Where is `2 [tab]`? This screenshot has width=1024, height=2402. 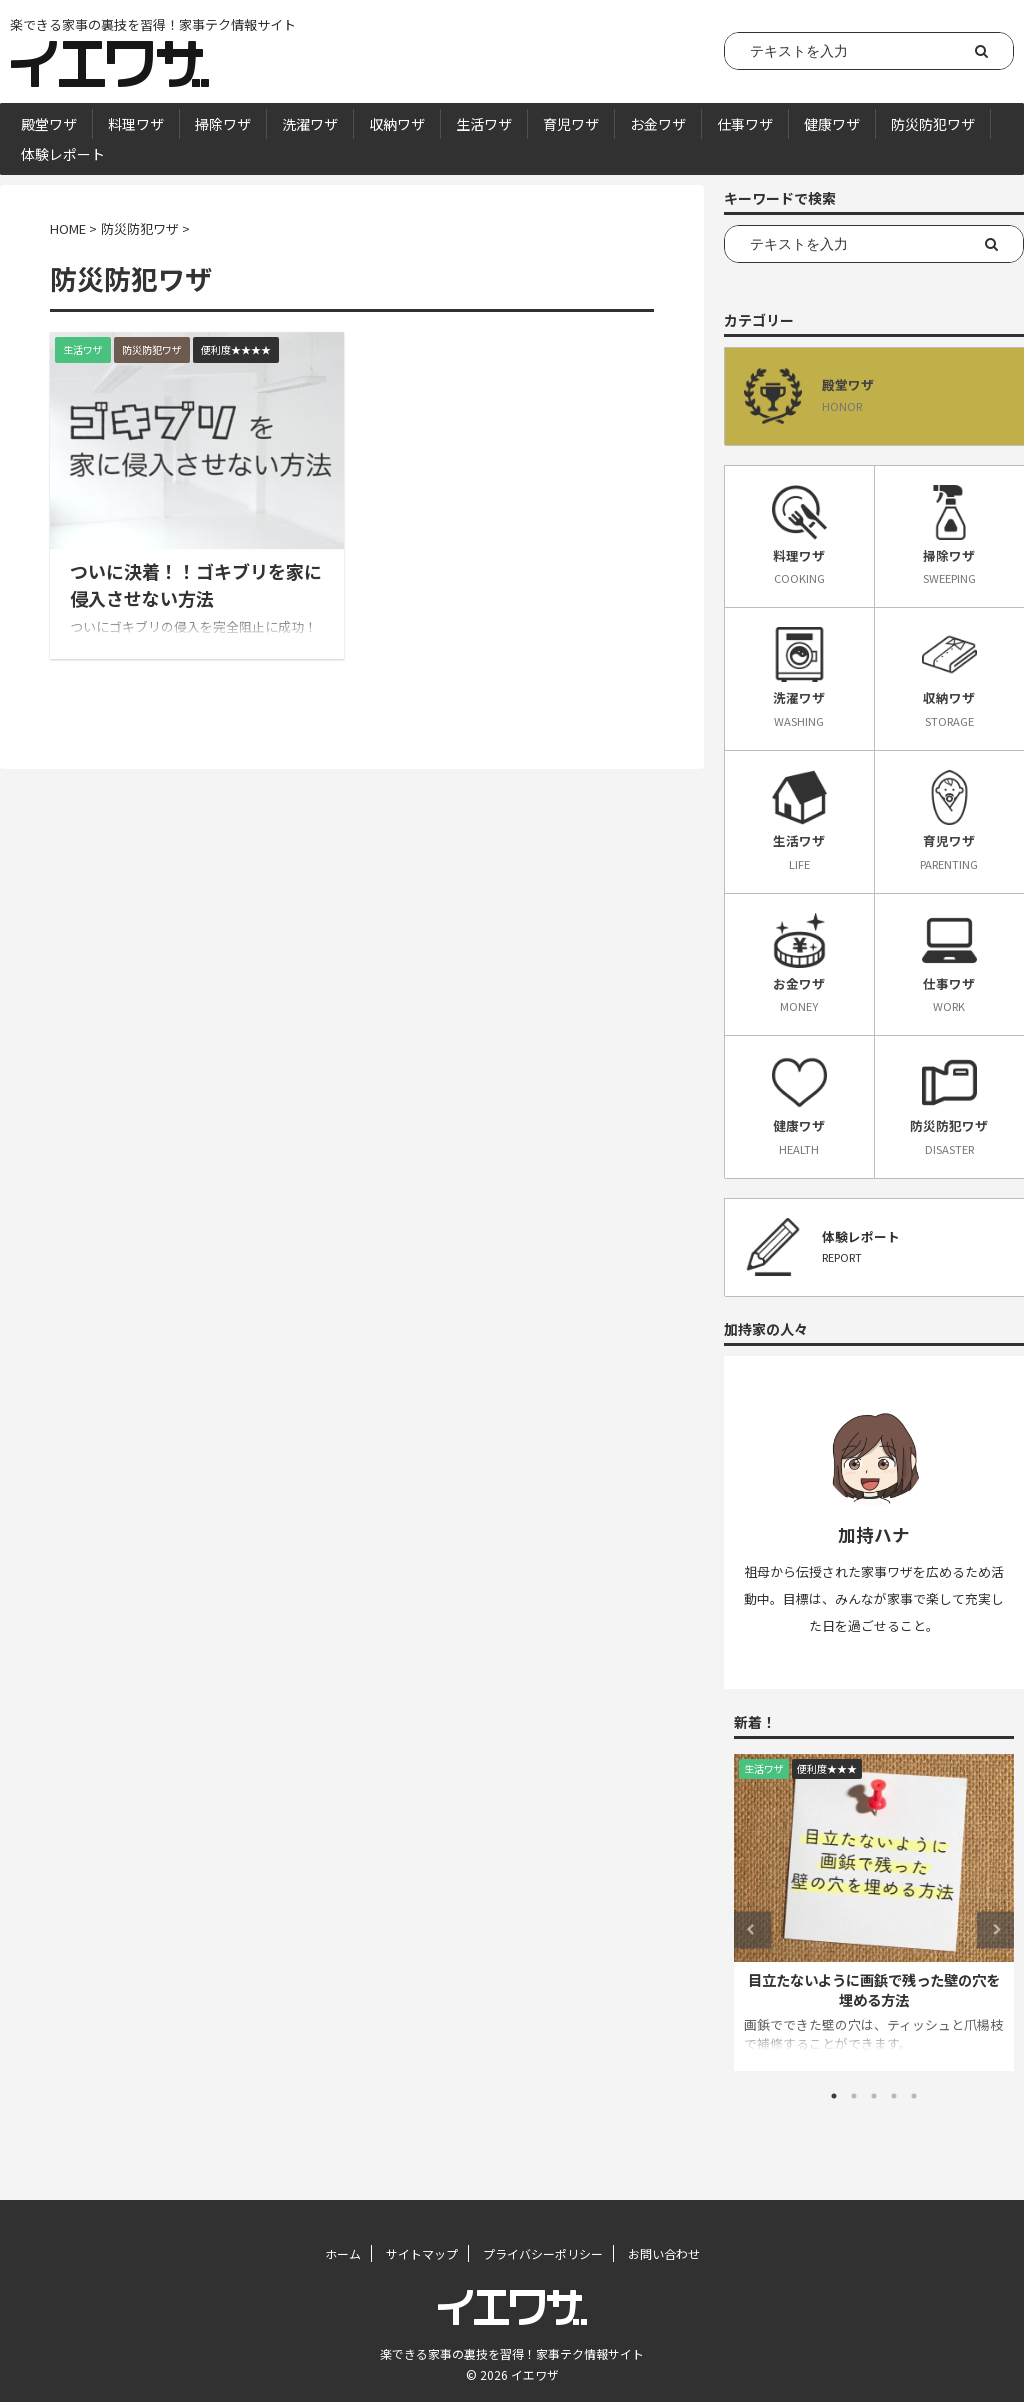
2 [tab] is located at coordinates (854, 2096).